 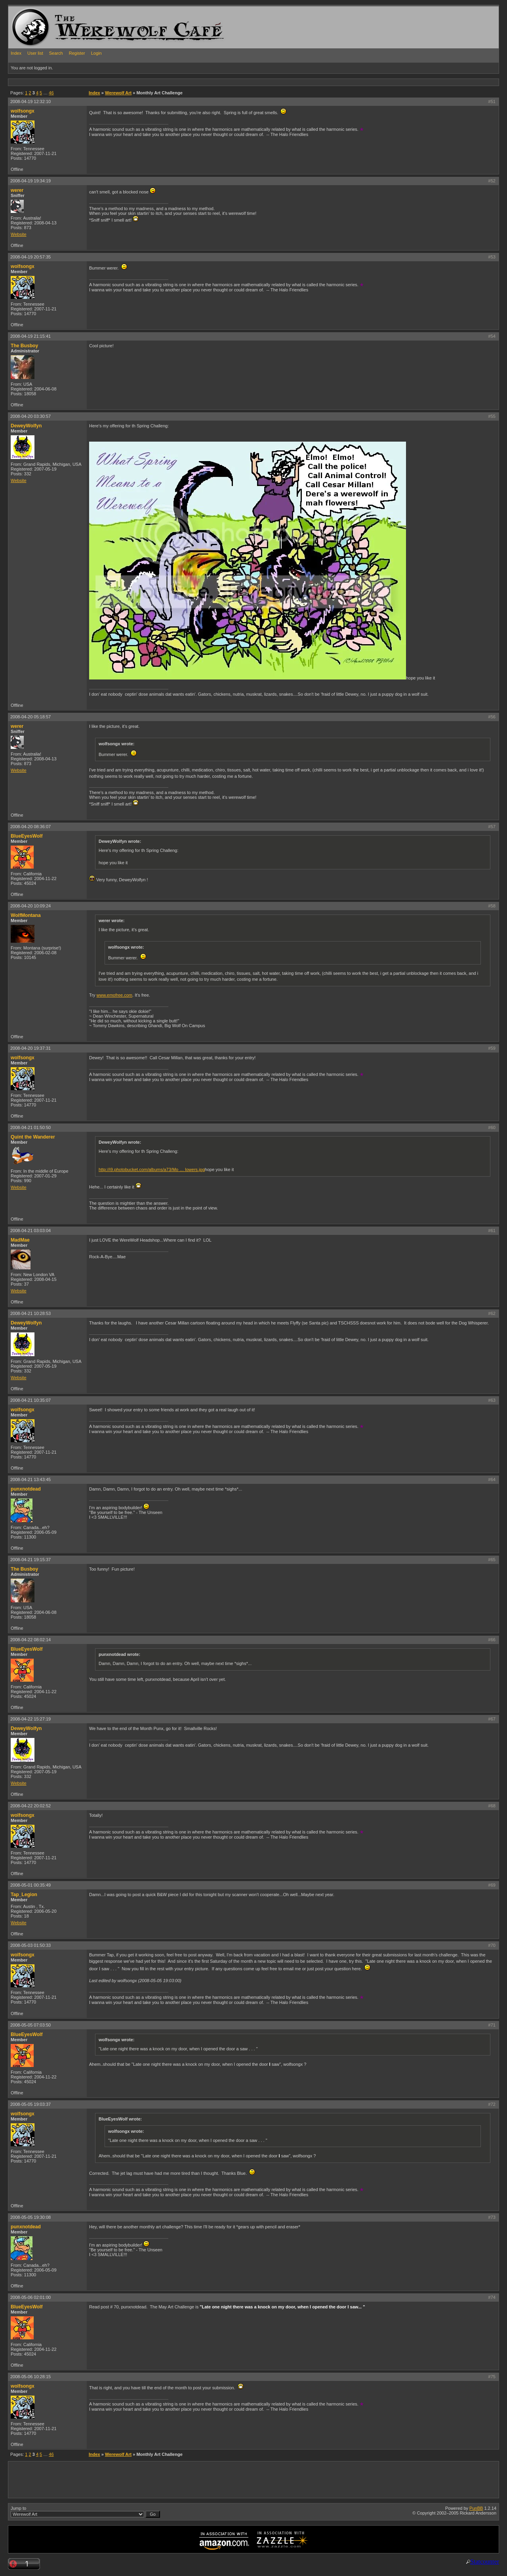 I want to click on Website, so click(x=19, y=234).